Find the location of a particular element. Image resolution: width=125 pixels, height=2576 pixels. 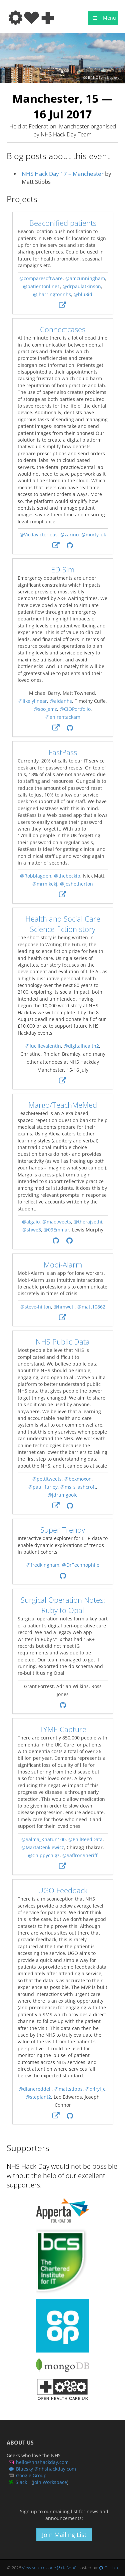

@paul_furley is located at coordinates (42, 1487).